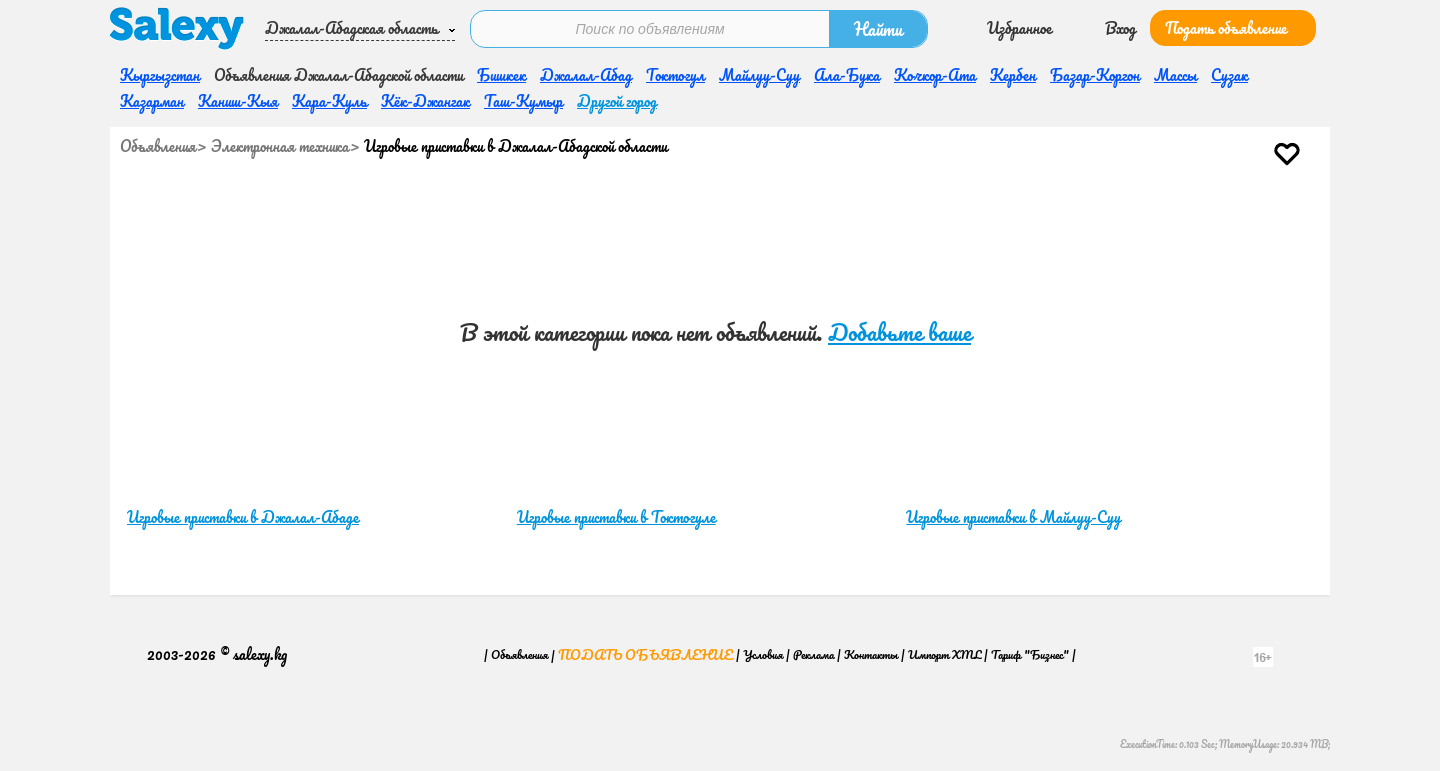 Image resolution: width=1440 pixels, height=771 pixels. Describe the element at coordinates (935, 75) in the screenshot. I see `Кочкор-Ата` at that location.